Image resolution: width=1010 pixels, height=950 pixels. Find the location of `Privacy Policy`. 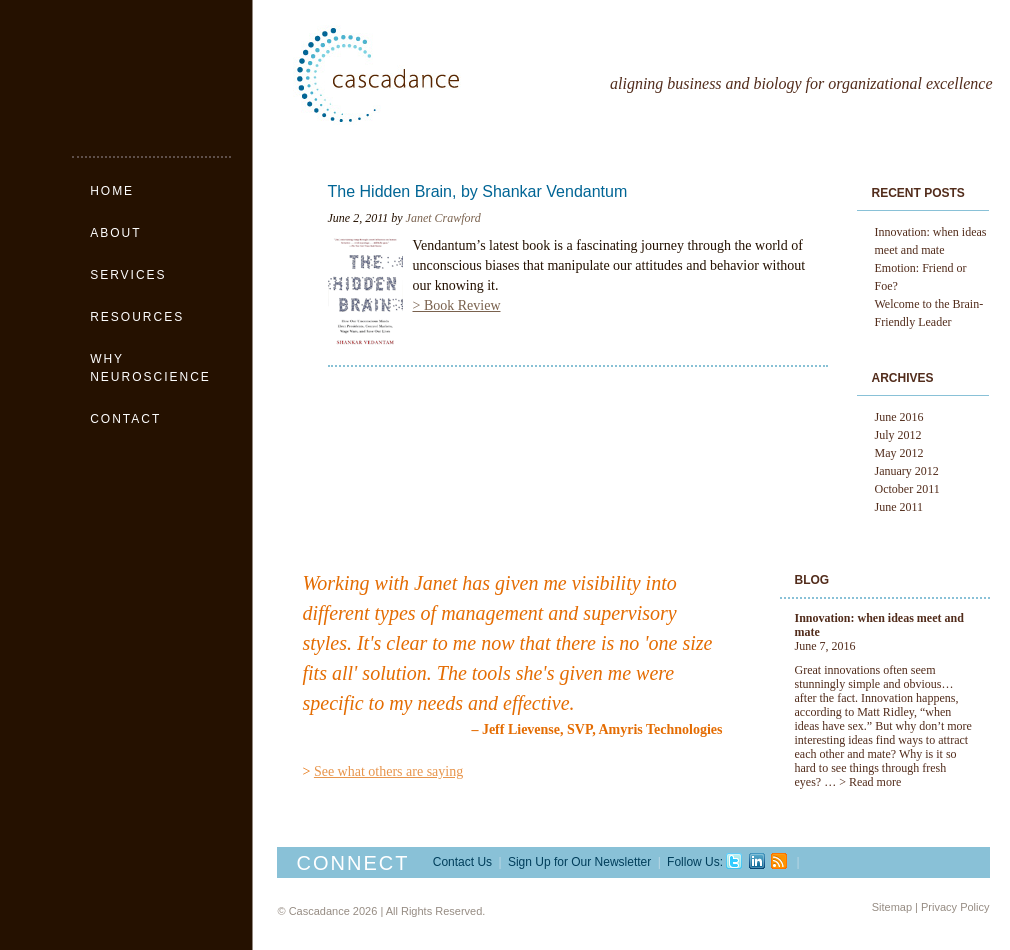

Privacy Policy is located at coordinates (955, 907).